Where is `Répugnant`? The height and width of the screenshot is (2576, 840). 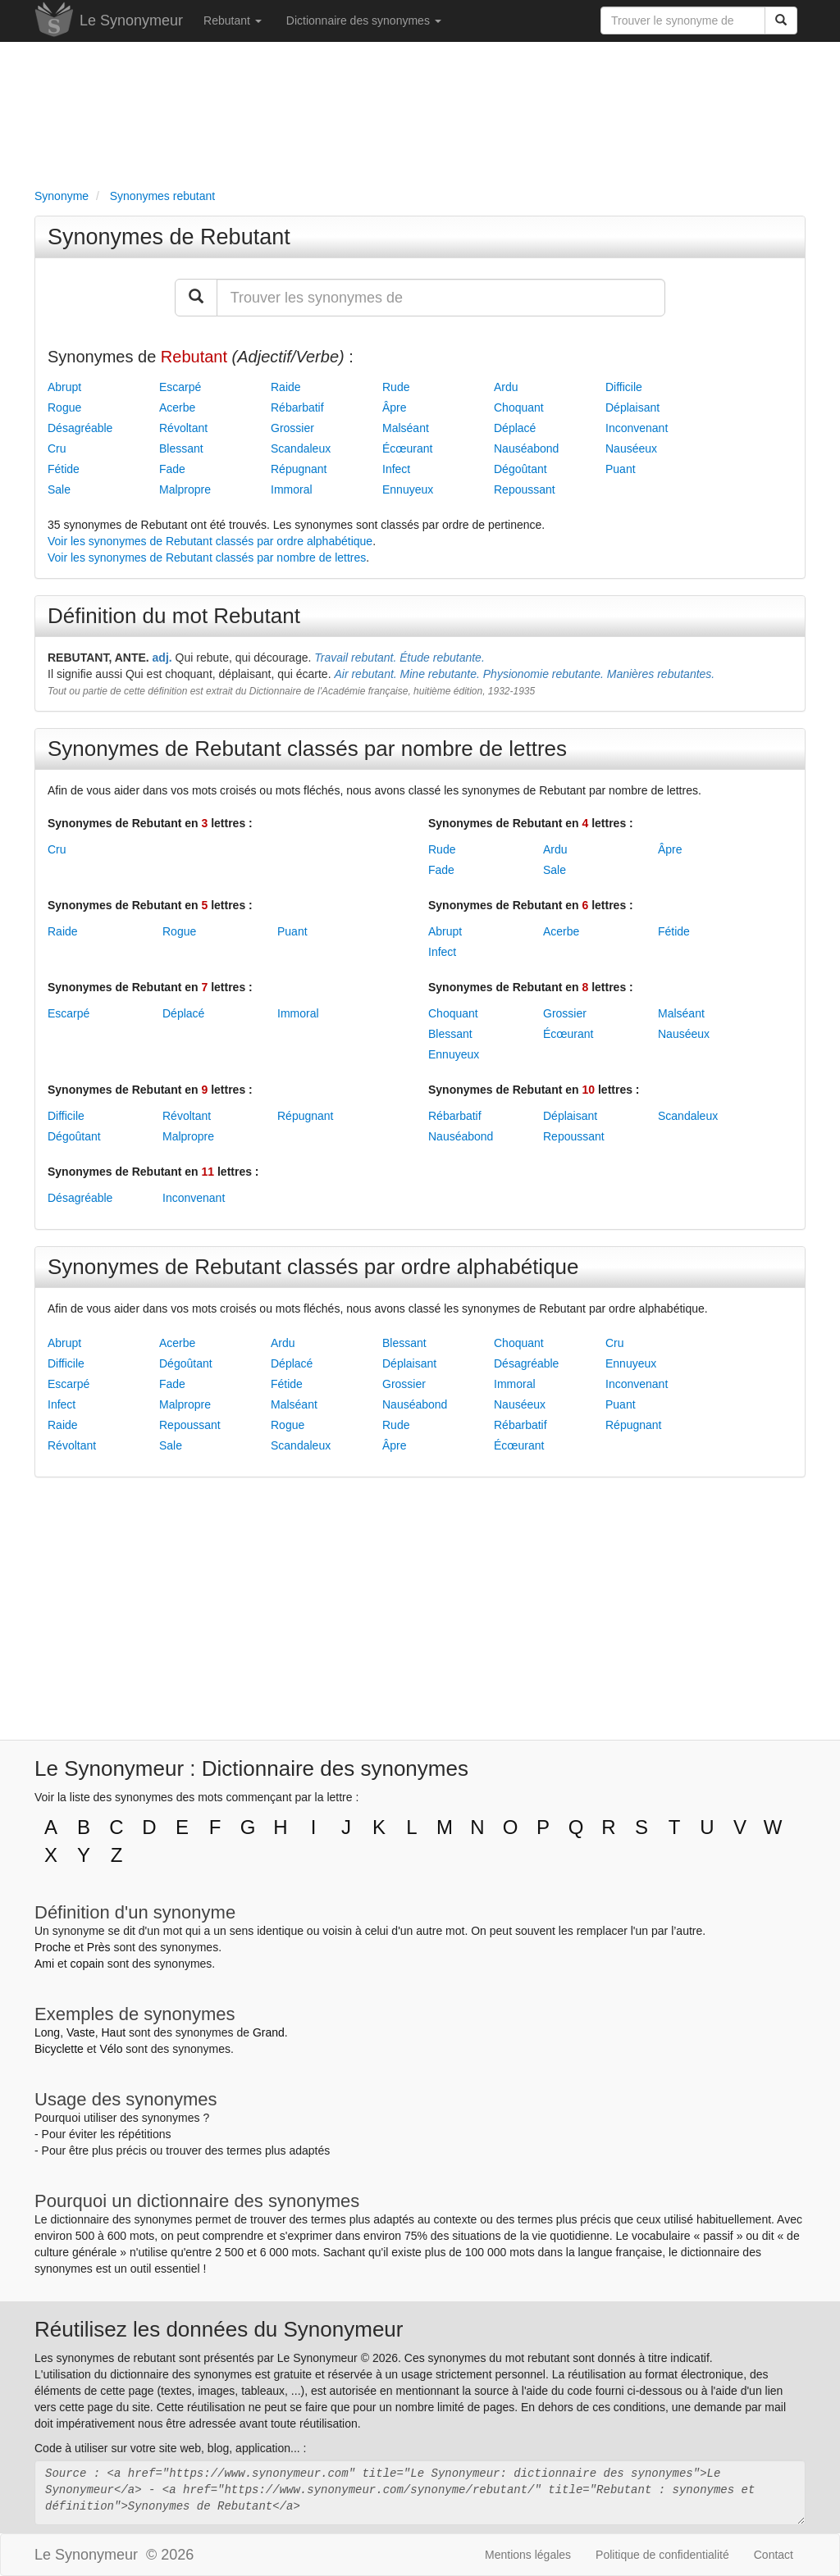
Répugnant is located at coordinates (299, 469).